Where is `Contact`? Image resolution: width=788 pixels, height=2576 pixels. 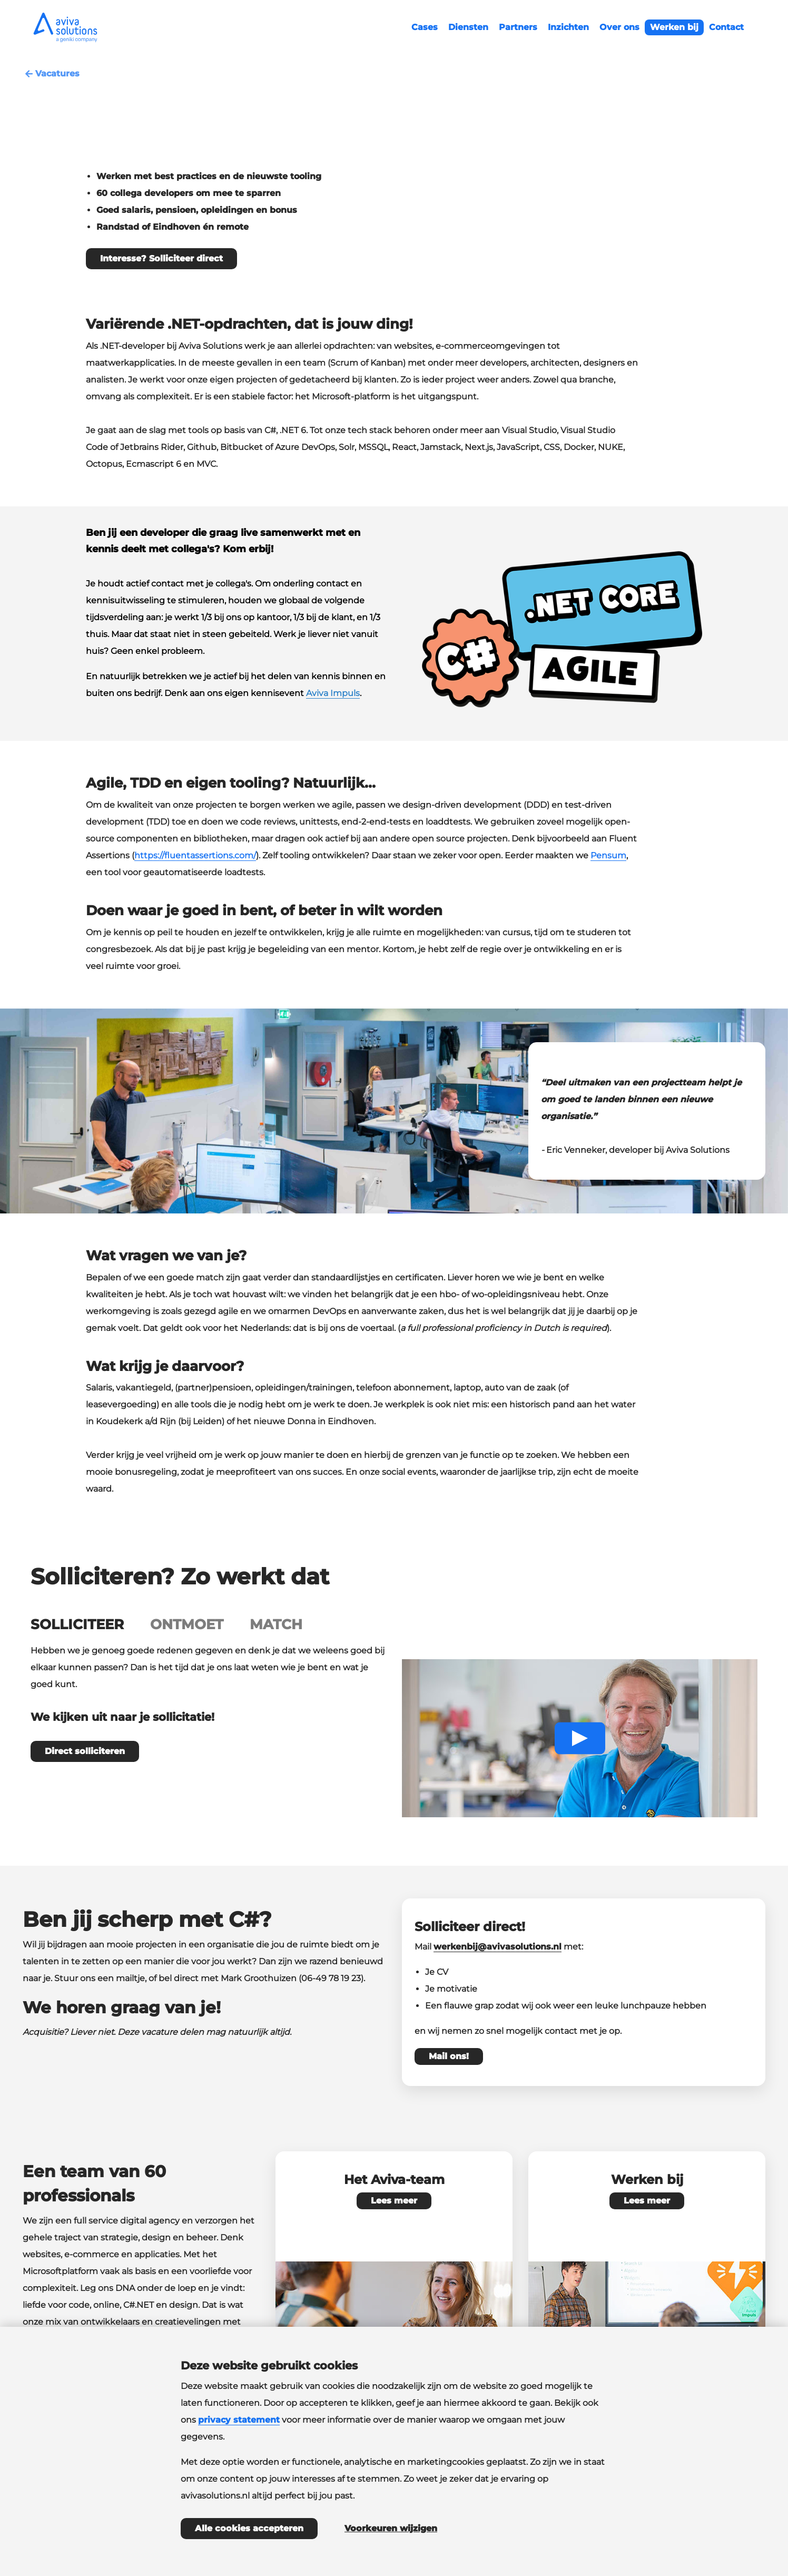 Contact is located at coordinates (726, 27).